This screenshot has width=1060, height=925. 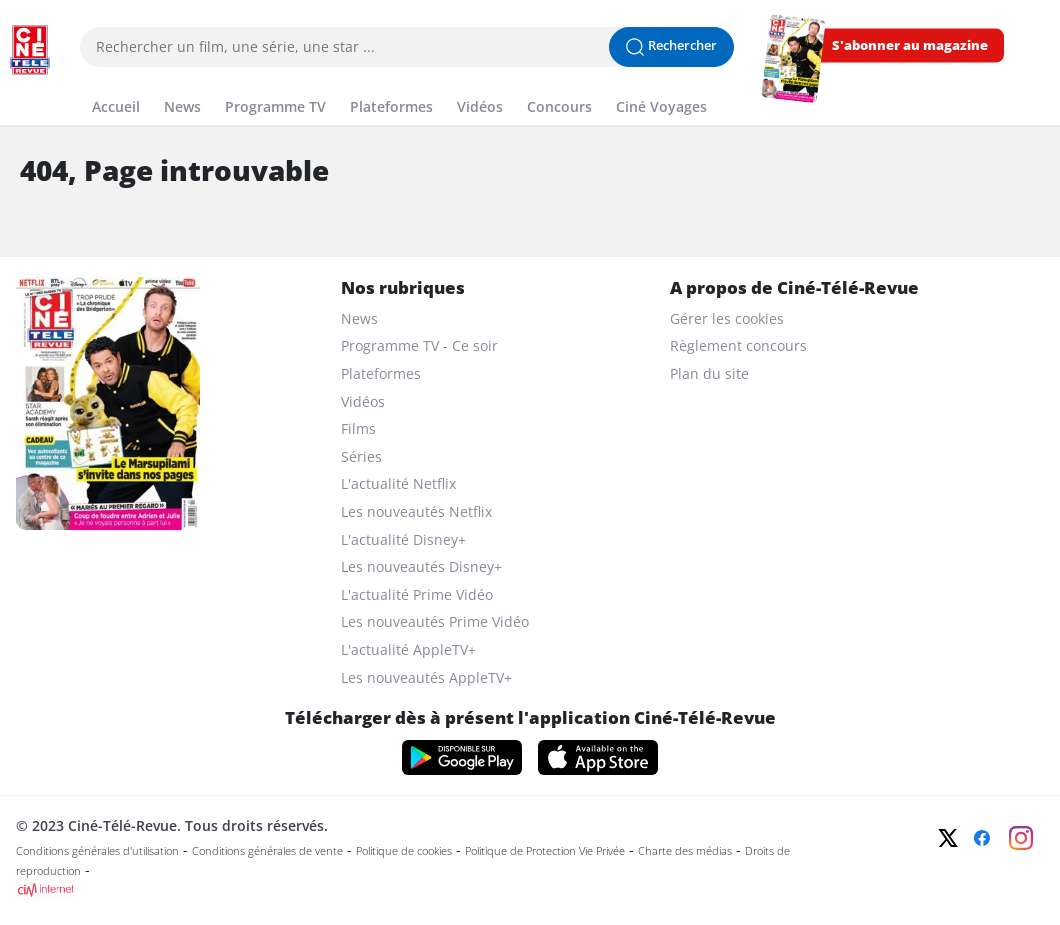 What do you see at coordinates (738, 345) in the screenshot?
I see `Règlement concours` at bounding box center [738, 345].